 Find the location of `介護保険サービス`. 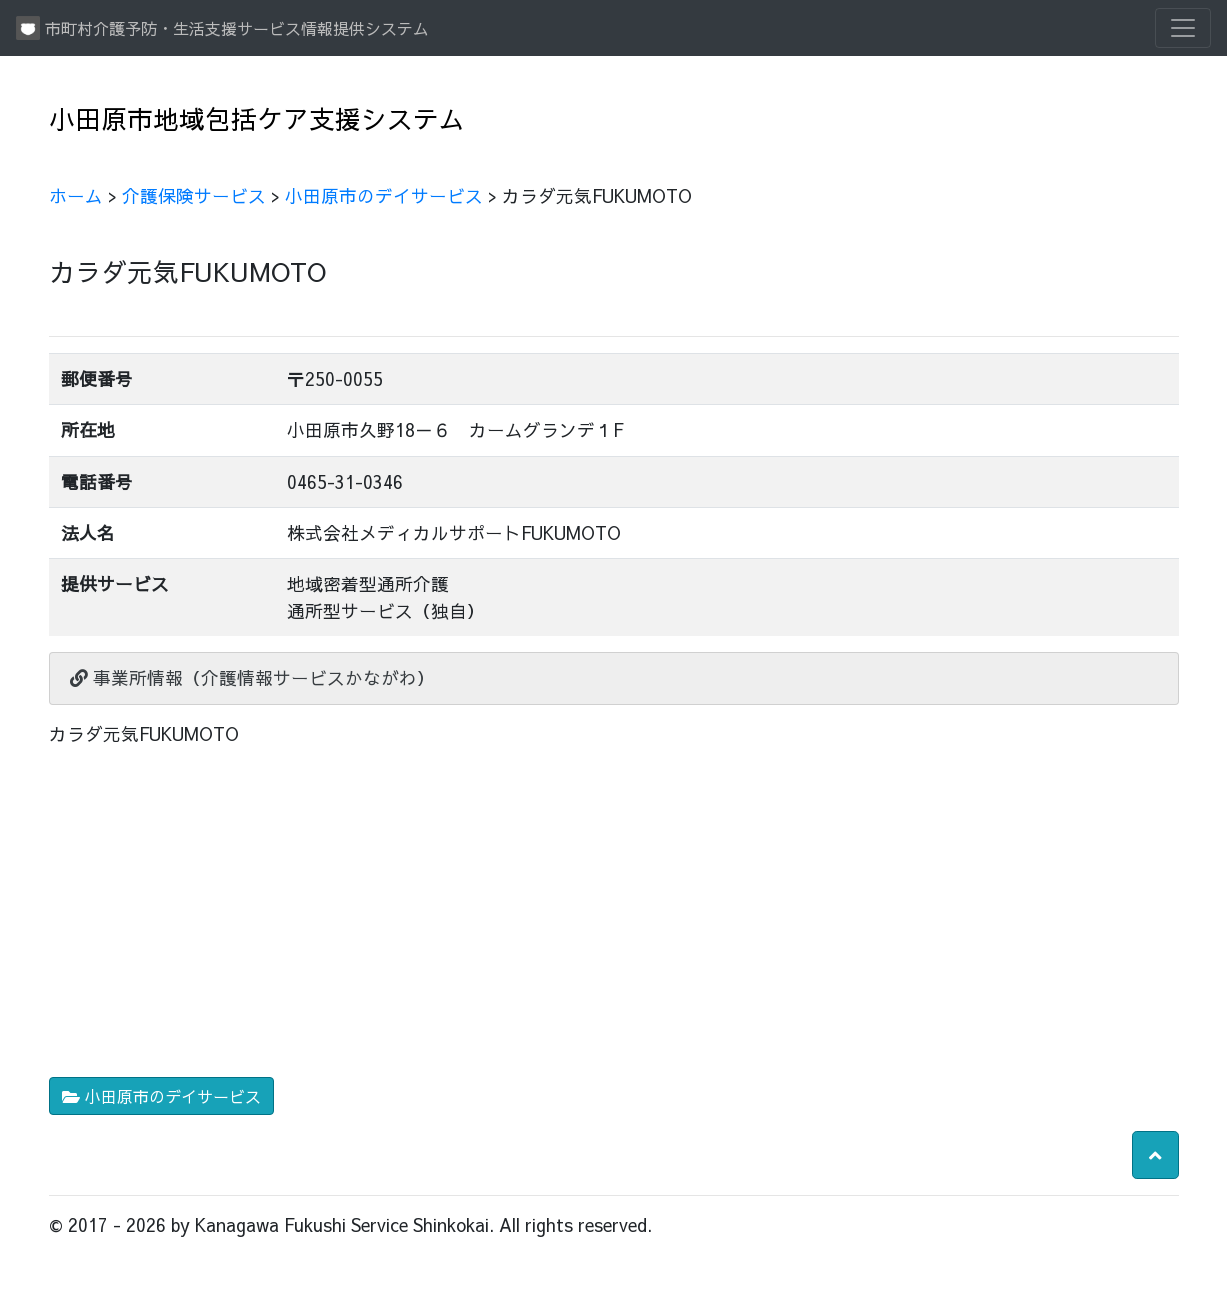

介護保険サービス is located at coordinates (194, 195).